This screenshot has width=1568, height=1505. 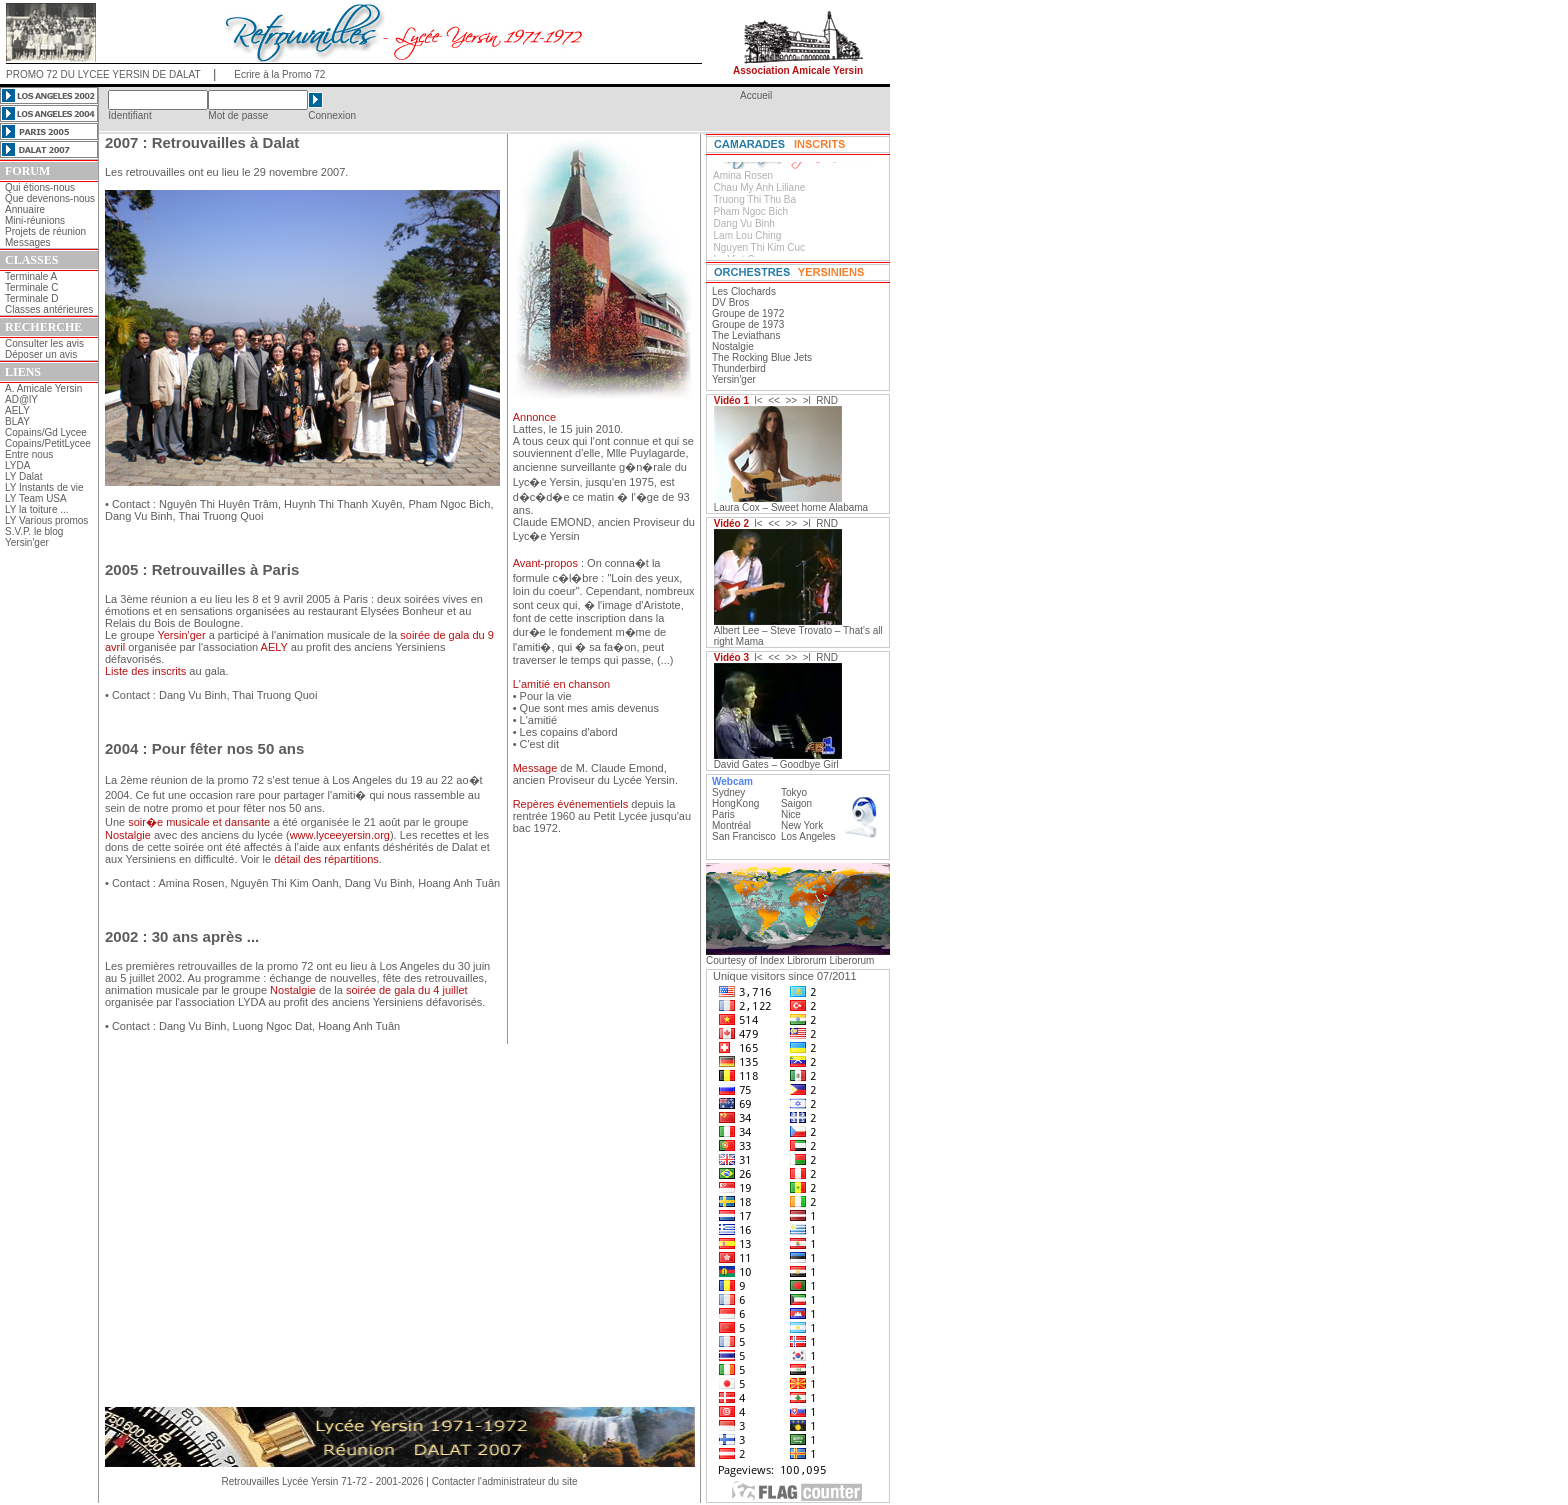 I want to click on depuis la rentrée 1960 au Petit Lycée jusqu'au bac 1972., so click(x=602, y=816).